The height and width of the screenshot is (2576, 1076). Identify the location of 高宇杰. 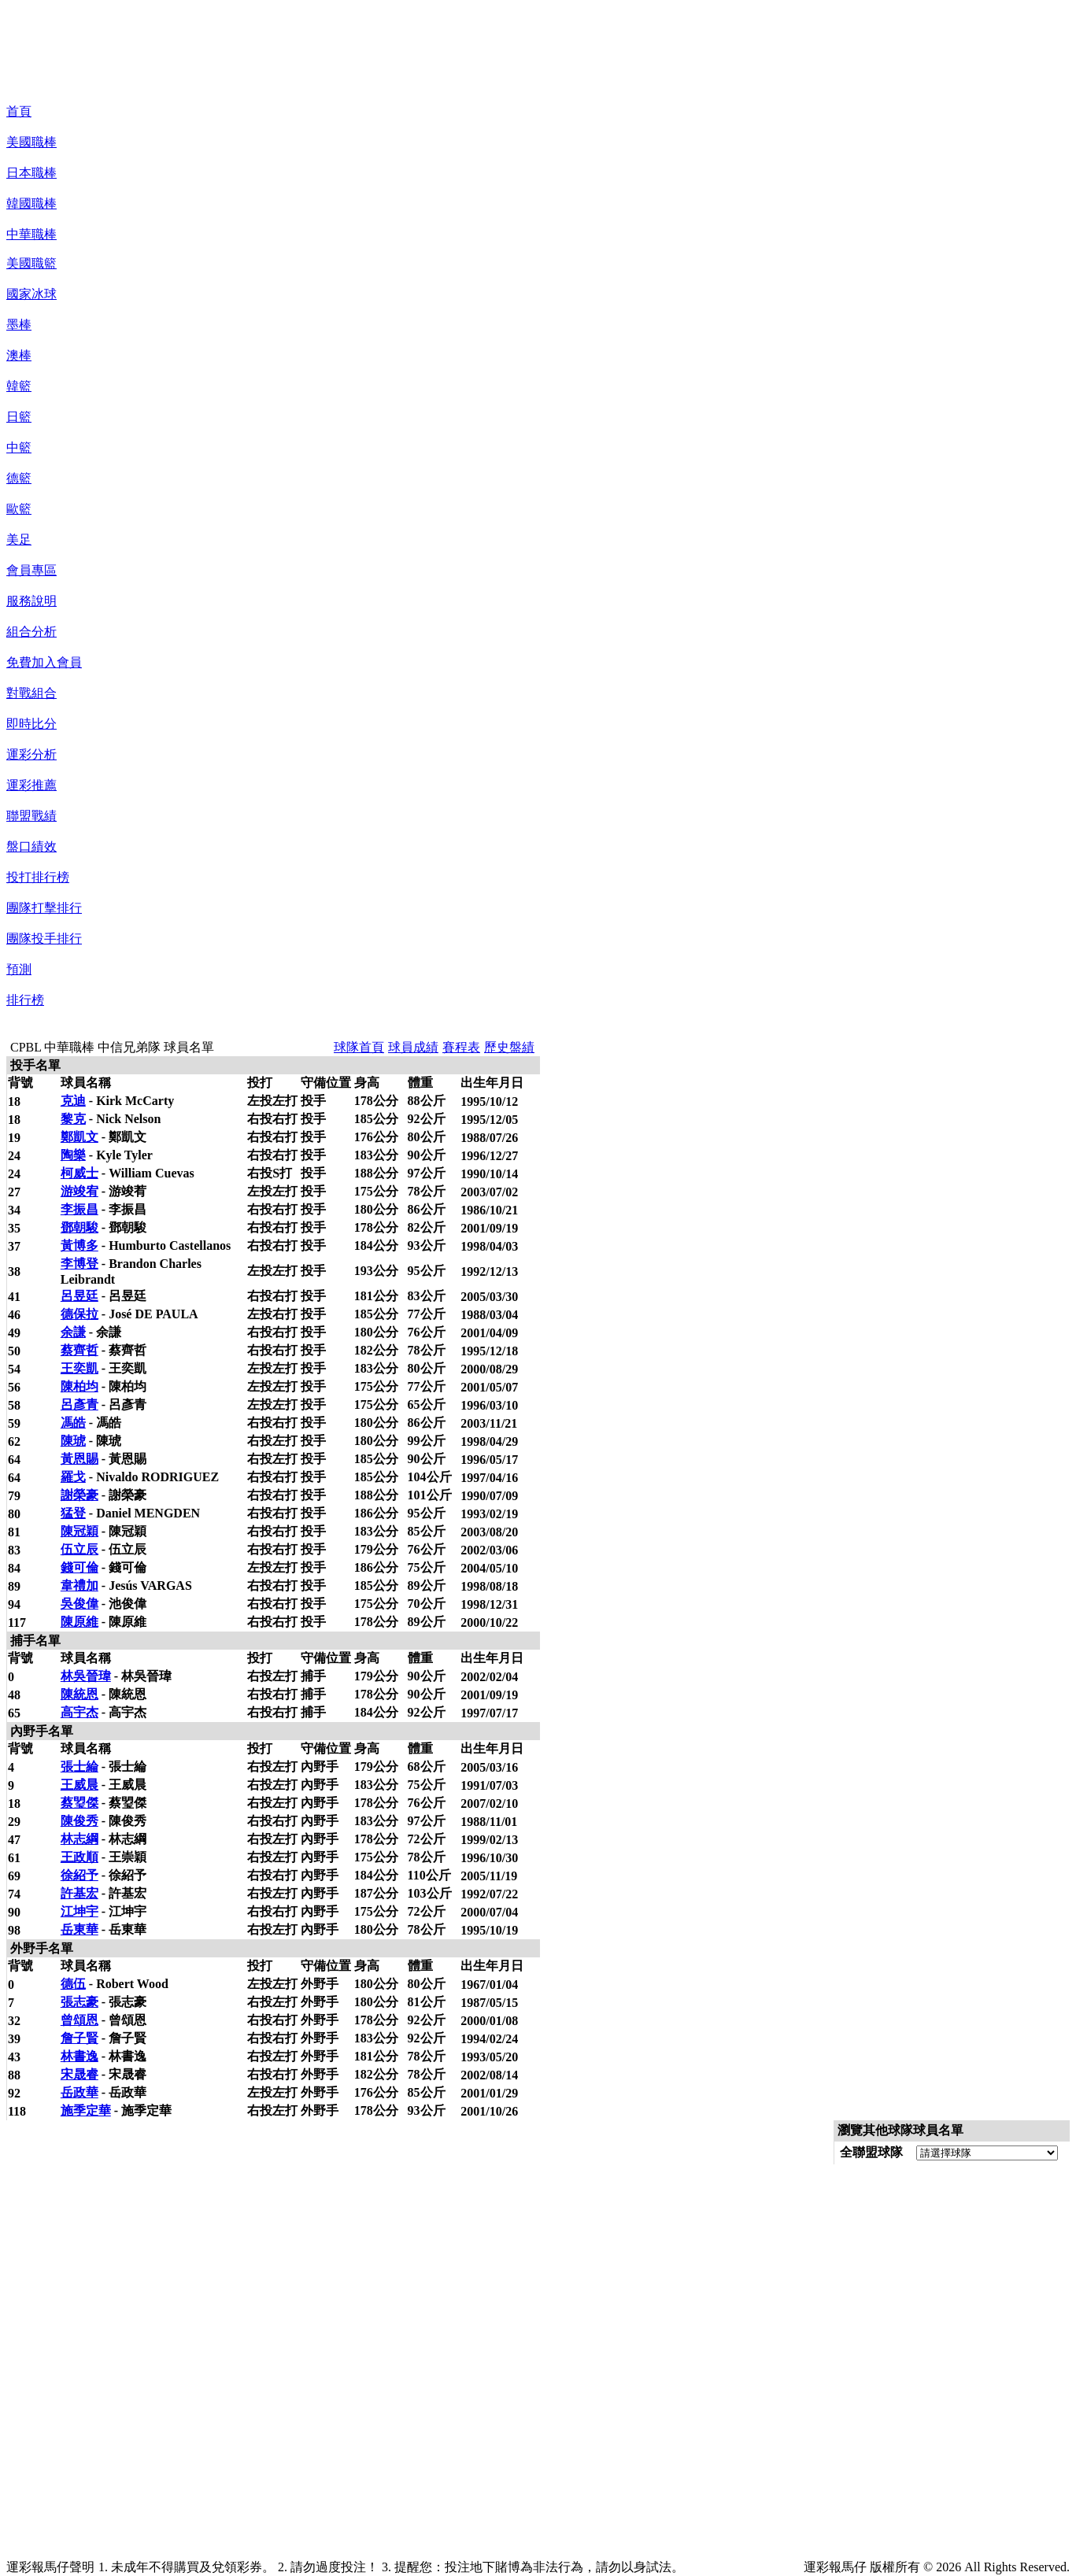
(79, 1712).